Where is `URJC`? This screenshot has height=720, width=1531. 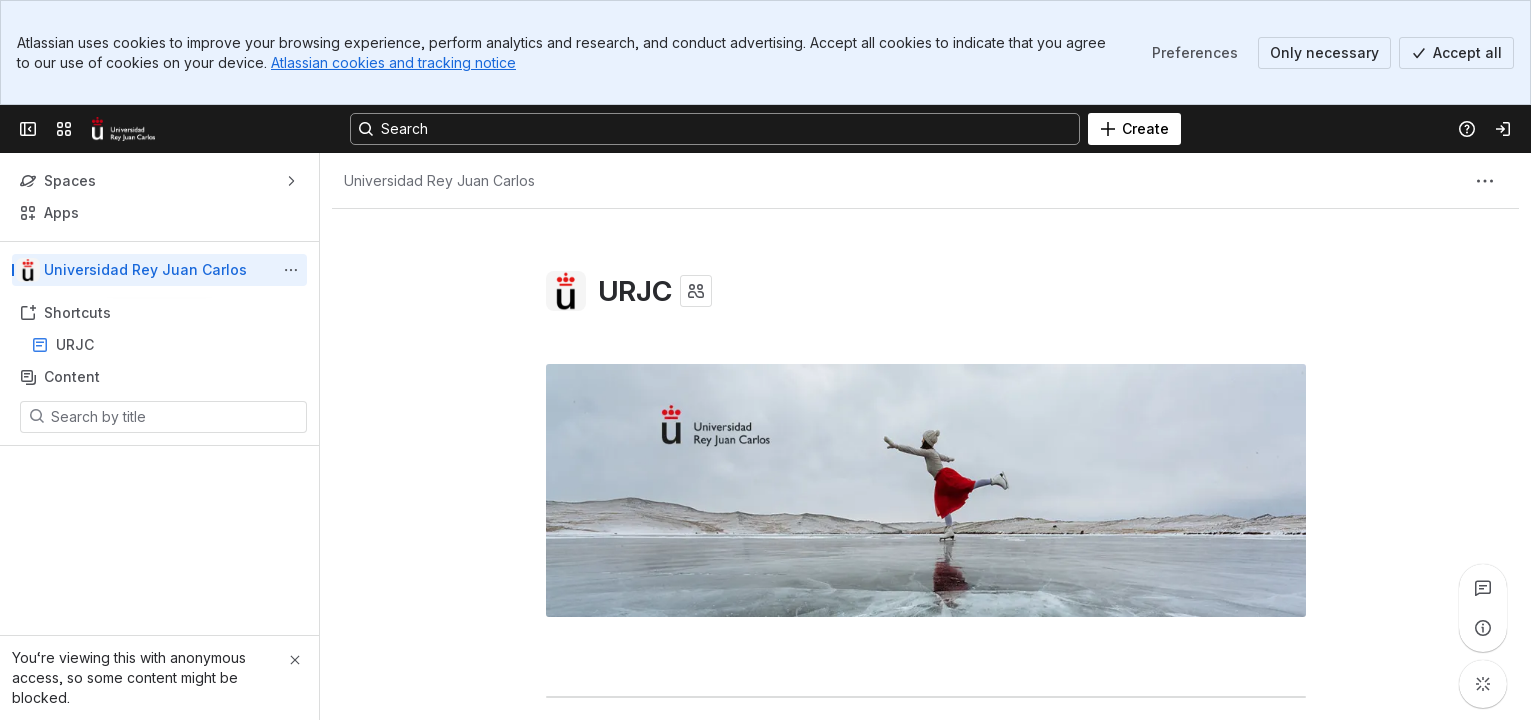 URJC is located at coordinates (165, 345).